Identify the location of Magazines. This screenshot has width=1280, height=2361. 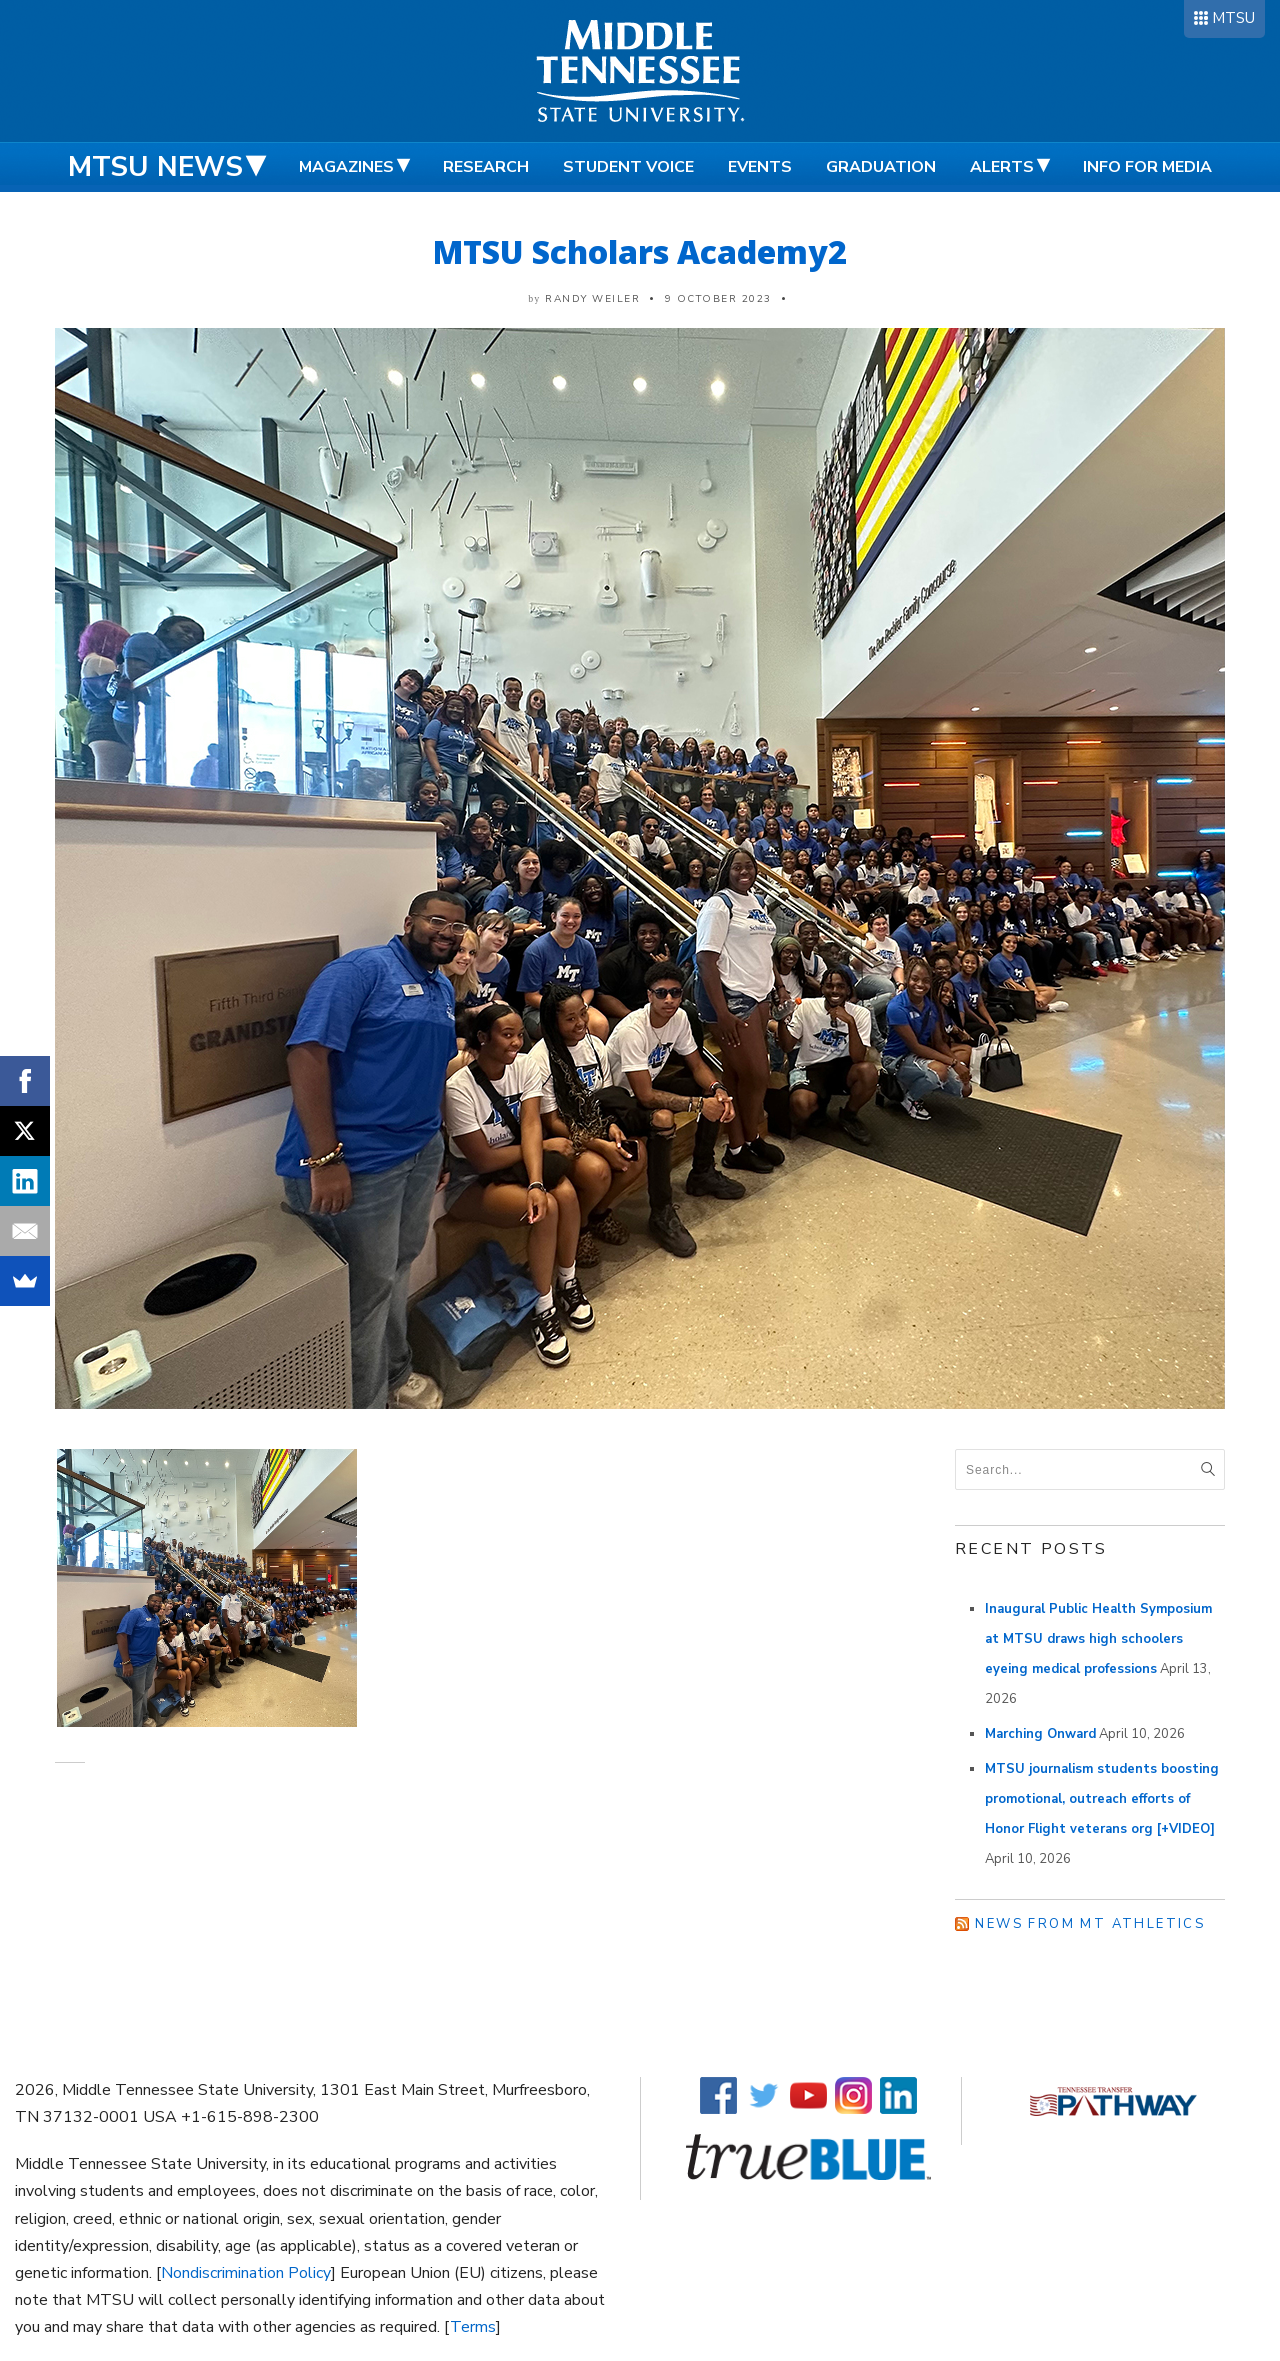
(346, 167).